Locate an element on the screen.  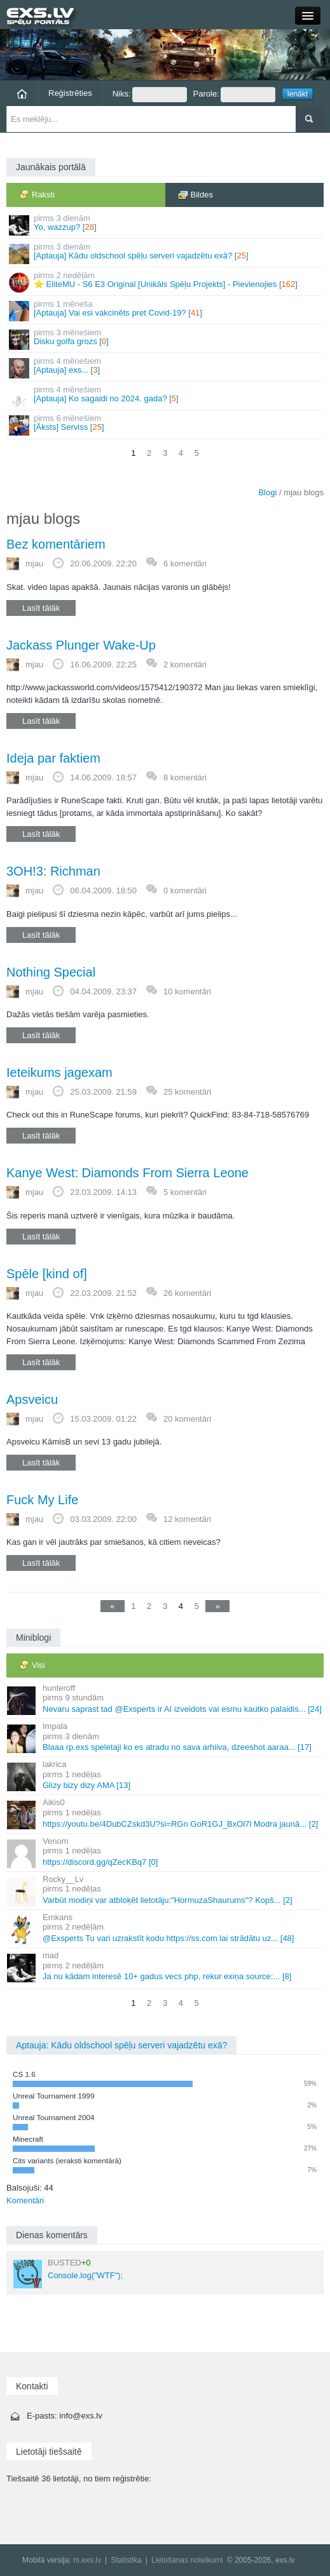
Nothing Special is located at coordinates (50, 972).